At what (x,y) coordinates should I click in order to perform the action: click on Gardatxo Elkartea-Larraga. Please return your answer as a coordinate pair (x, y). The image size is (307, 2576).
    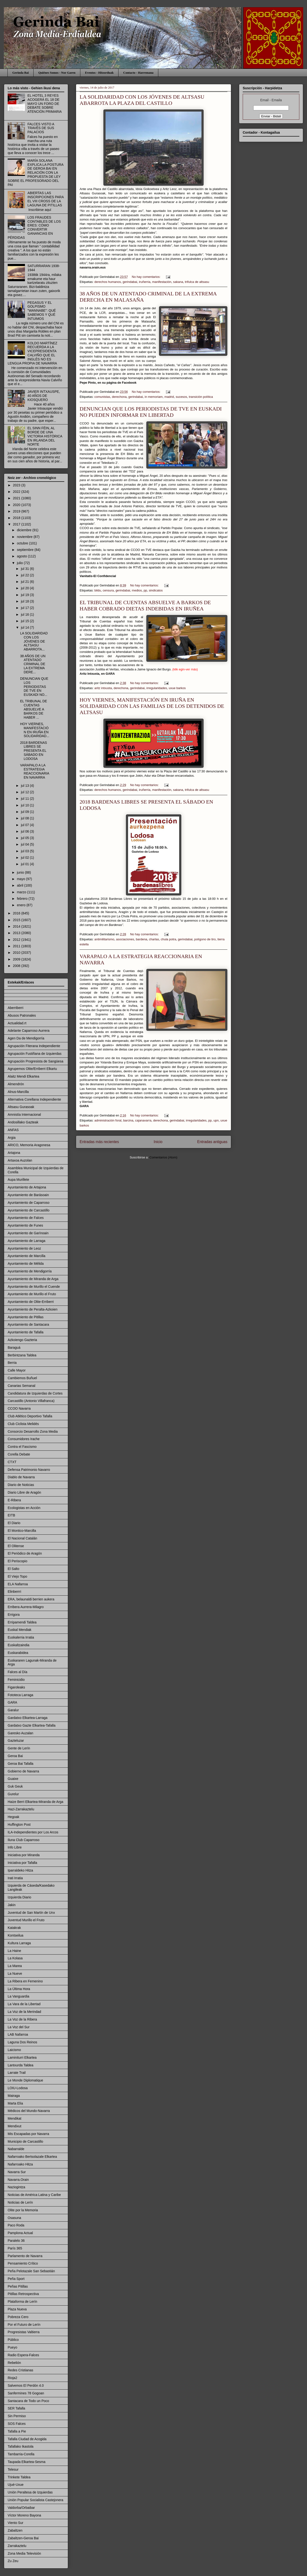
    Looking at the image, I should click on (27, 1718).